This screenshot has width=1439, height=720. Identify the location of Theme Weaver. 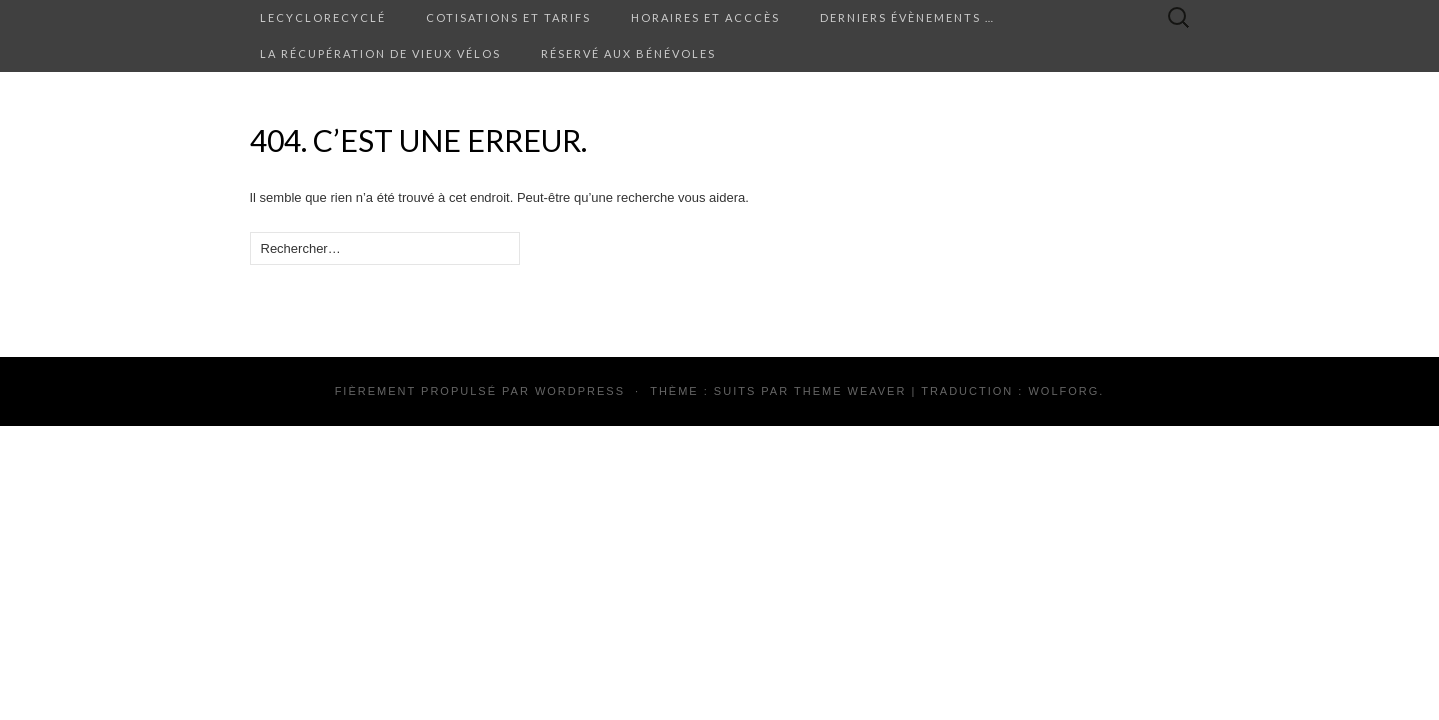
(850, 391).